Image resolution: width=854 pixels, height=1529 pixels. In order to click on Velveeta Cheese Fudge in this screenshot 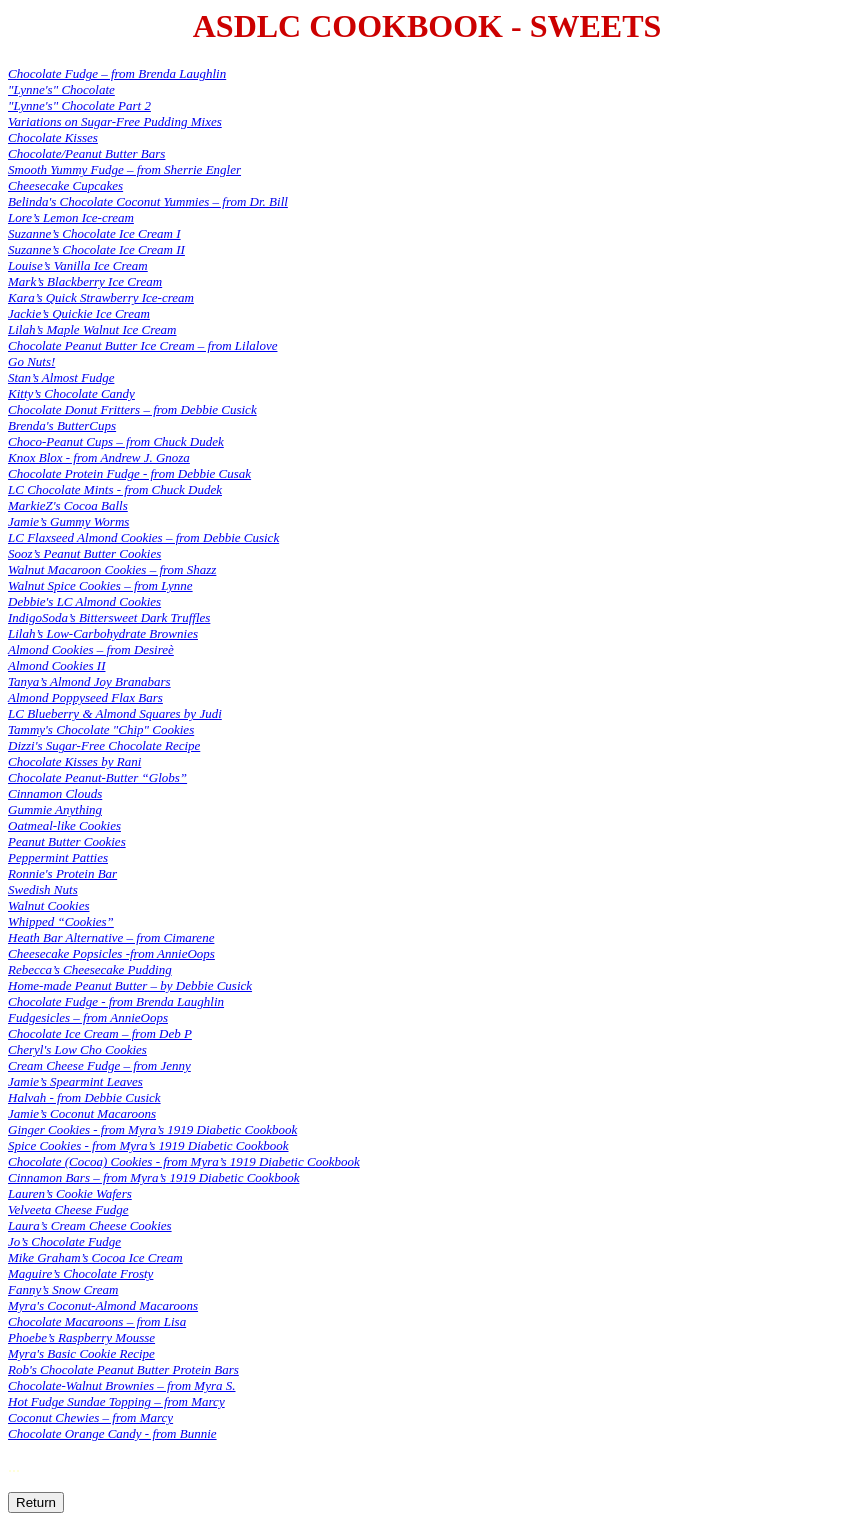, I will do `click(68, 1209)`.